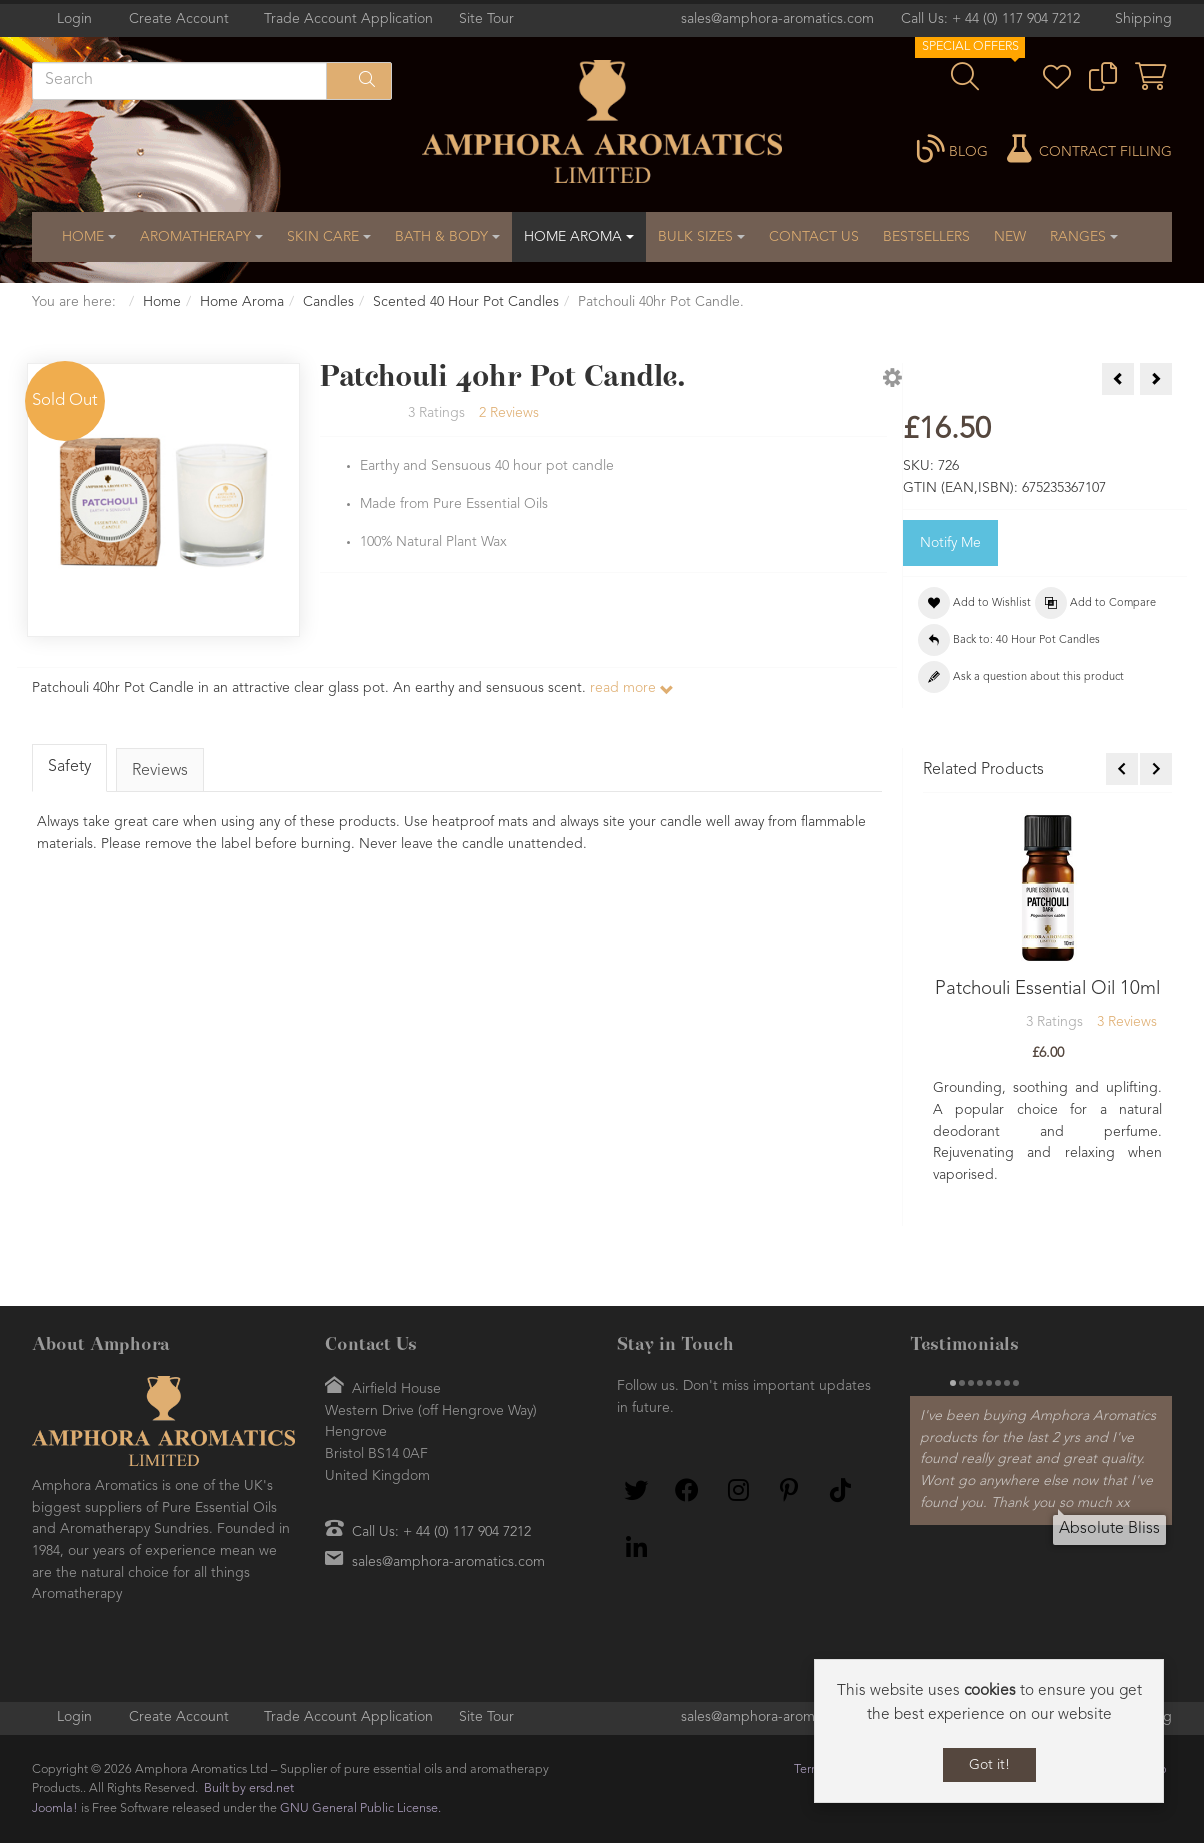 Image resolution: width=1204 pixels, height=1843 pixels. Describe the element at coordinates (249, 1788) in the screenshot. I see `Built by ersd.net` at that location.